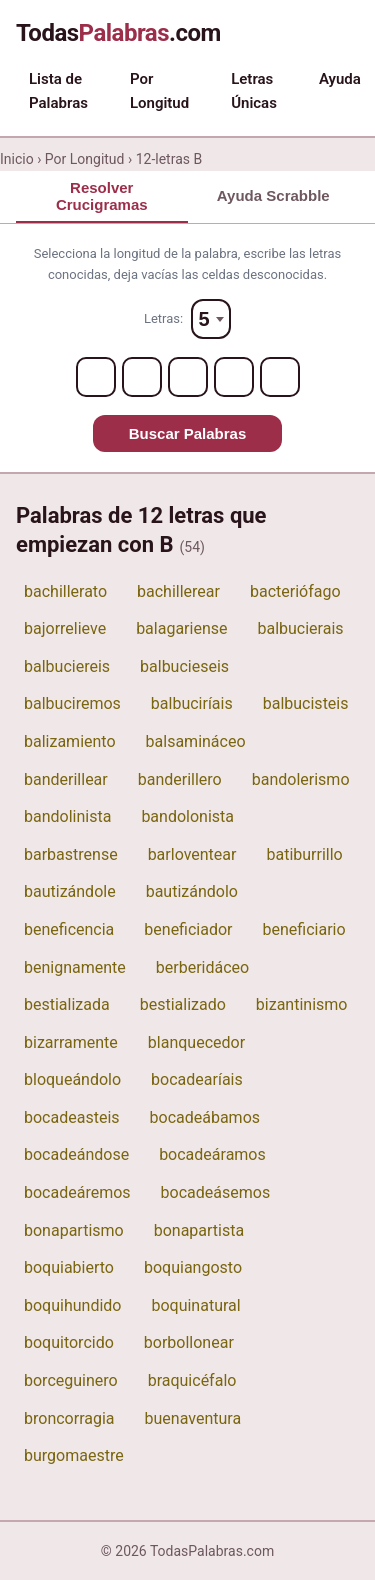  I want to click on blanquecedor, so click(196, 1042).